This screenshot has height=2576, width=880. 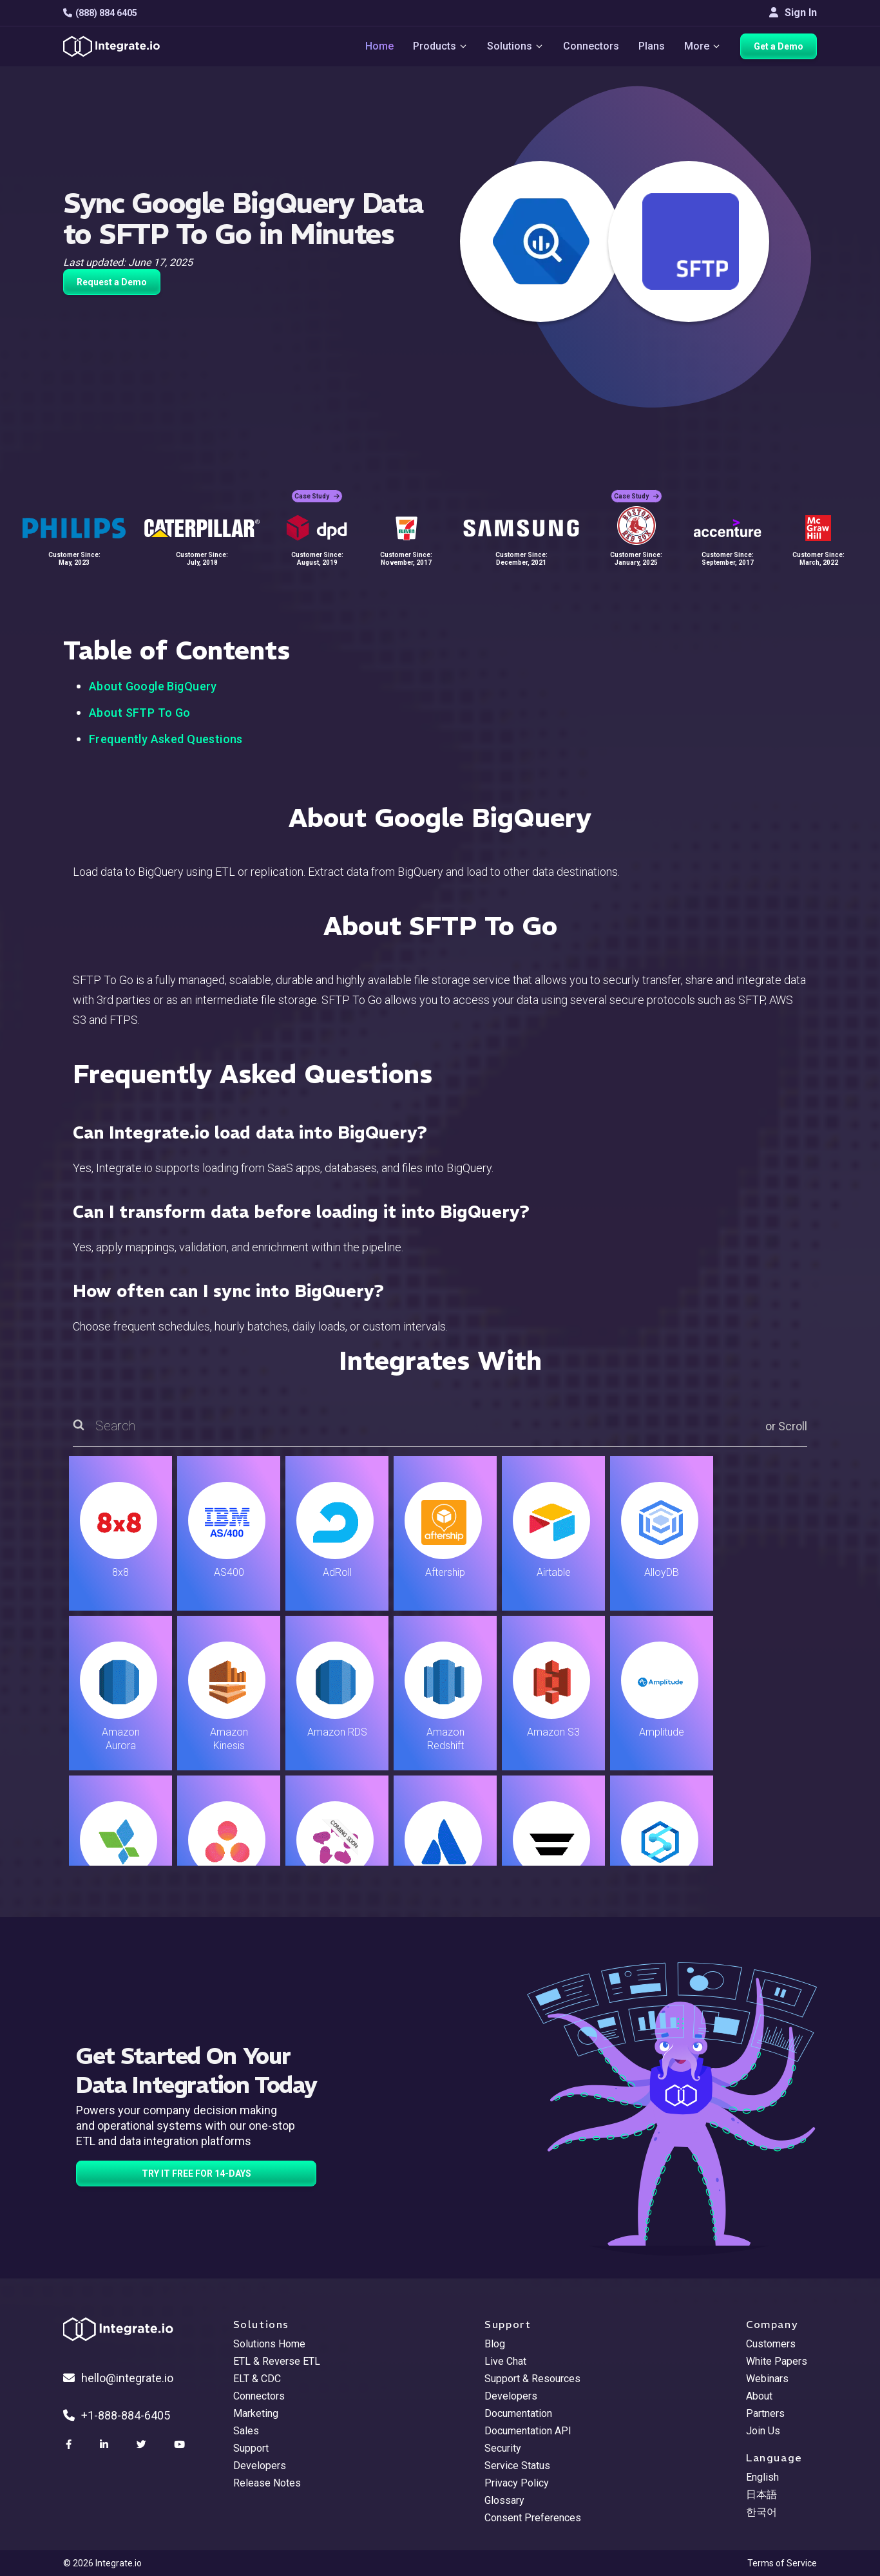 I want to click on Developers, so click(x=259, y=2465).